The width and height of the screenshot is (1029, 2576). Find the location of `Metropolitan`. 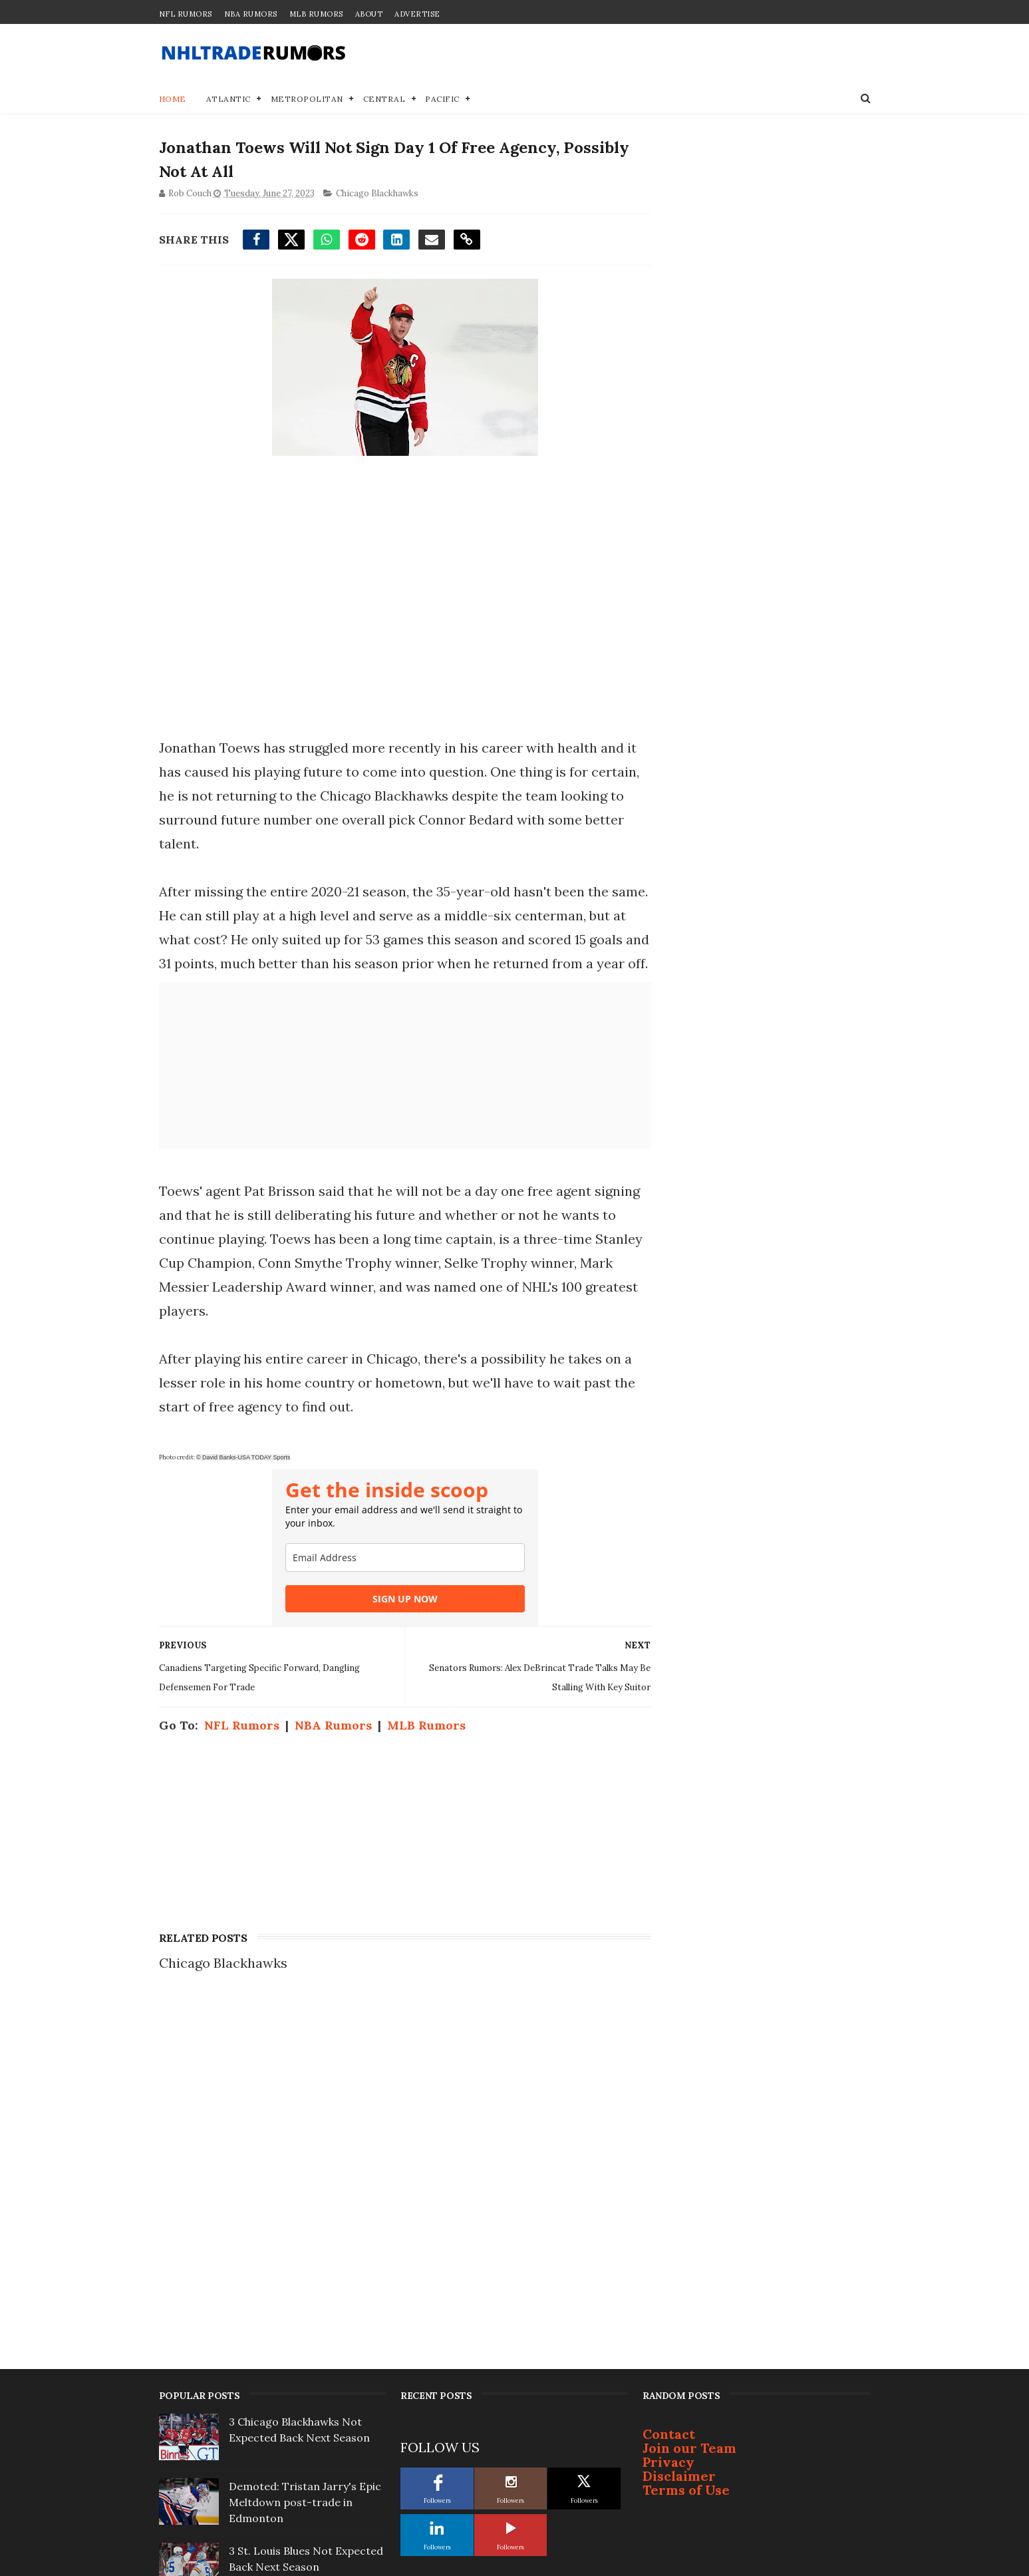

Metropolitan is located at coordinates (307, 99).